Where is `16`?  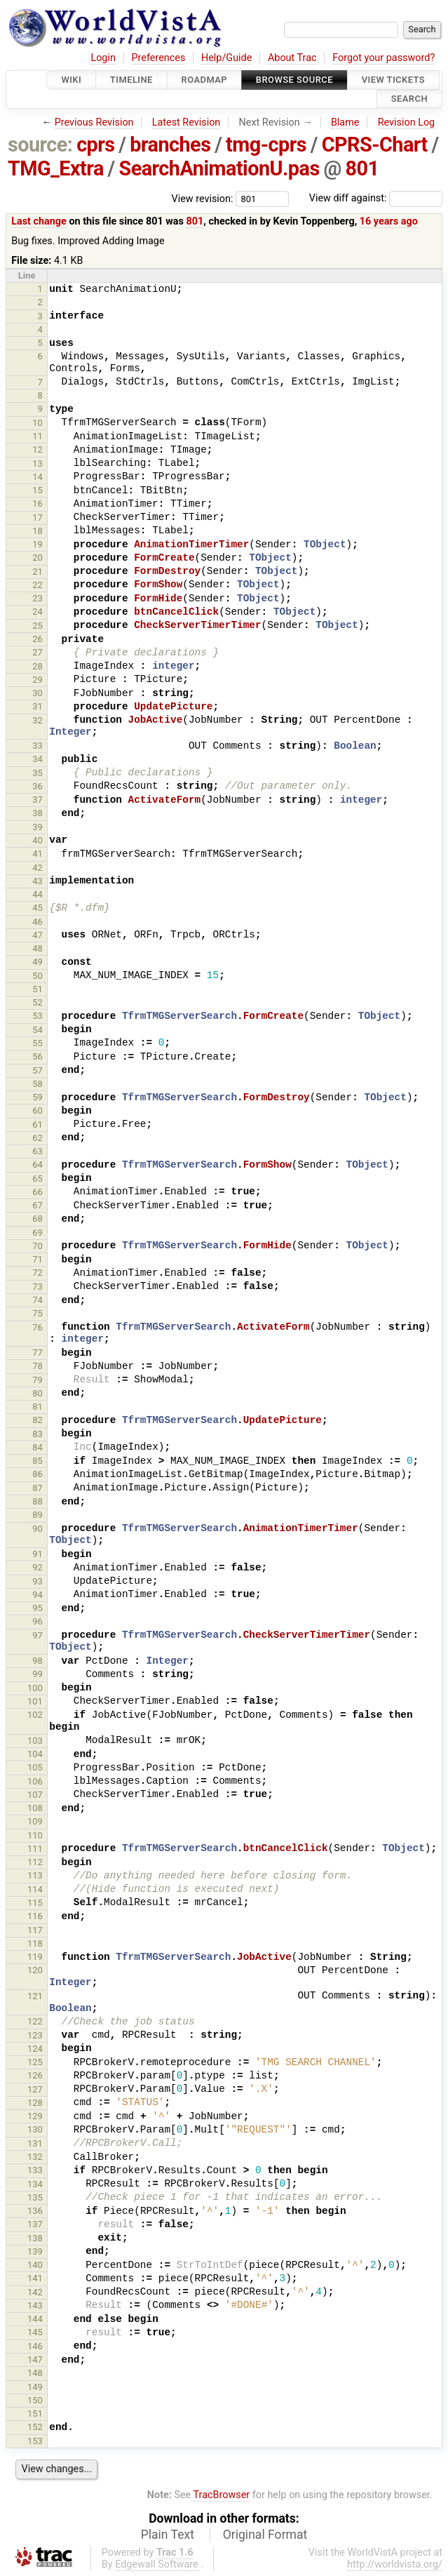 16 is located at coordinates (37, 503).